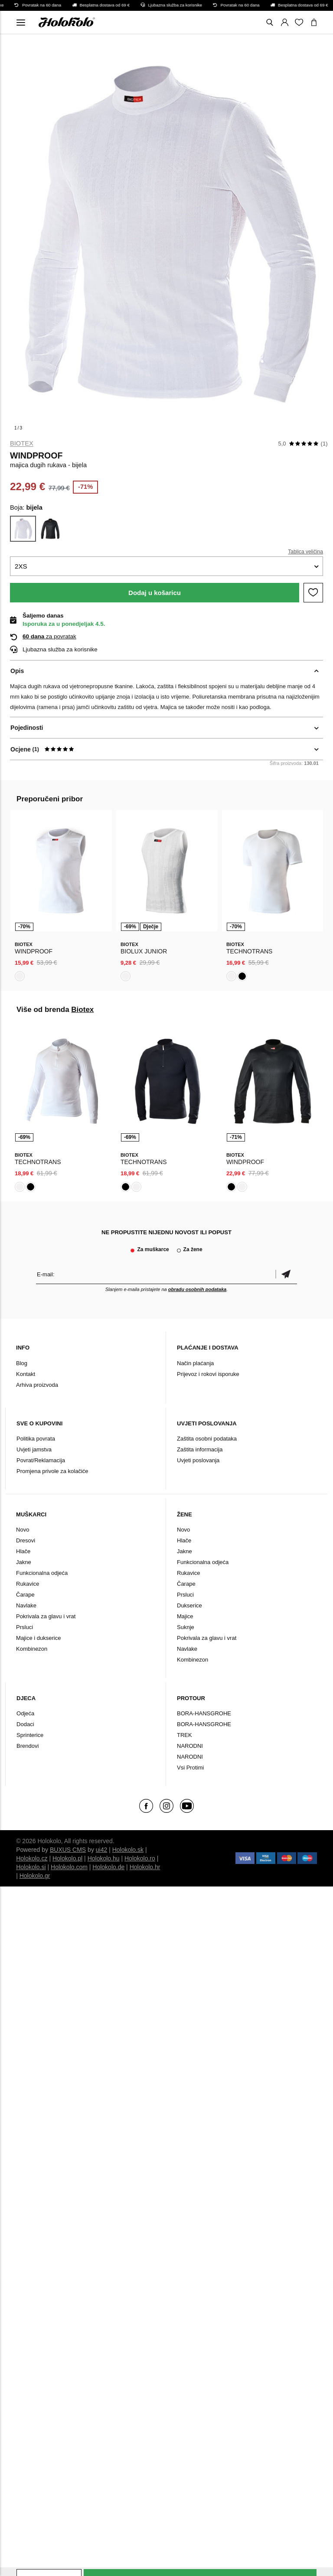 This screenshot has height=2576, width=333. What do you see at coordinates (190, 1767) in the screenshot?
I see `Vsi Protimi` at bounding box center [190, 1767].